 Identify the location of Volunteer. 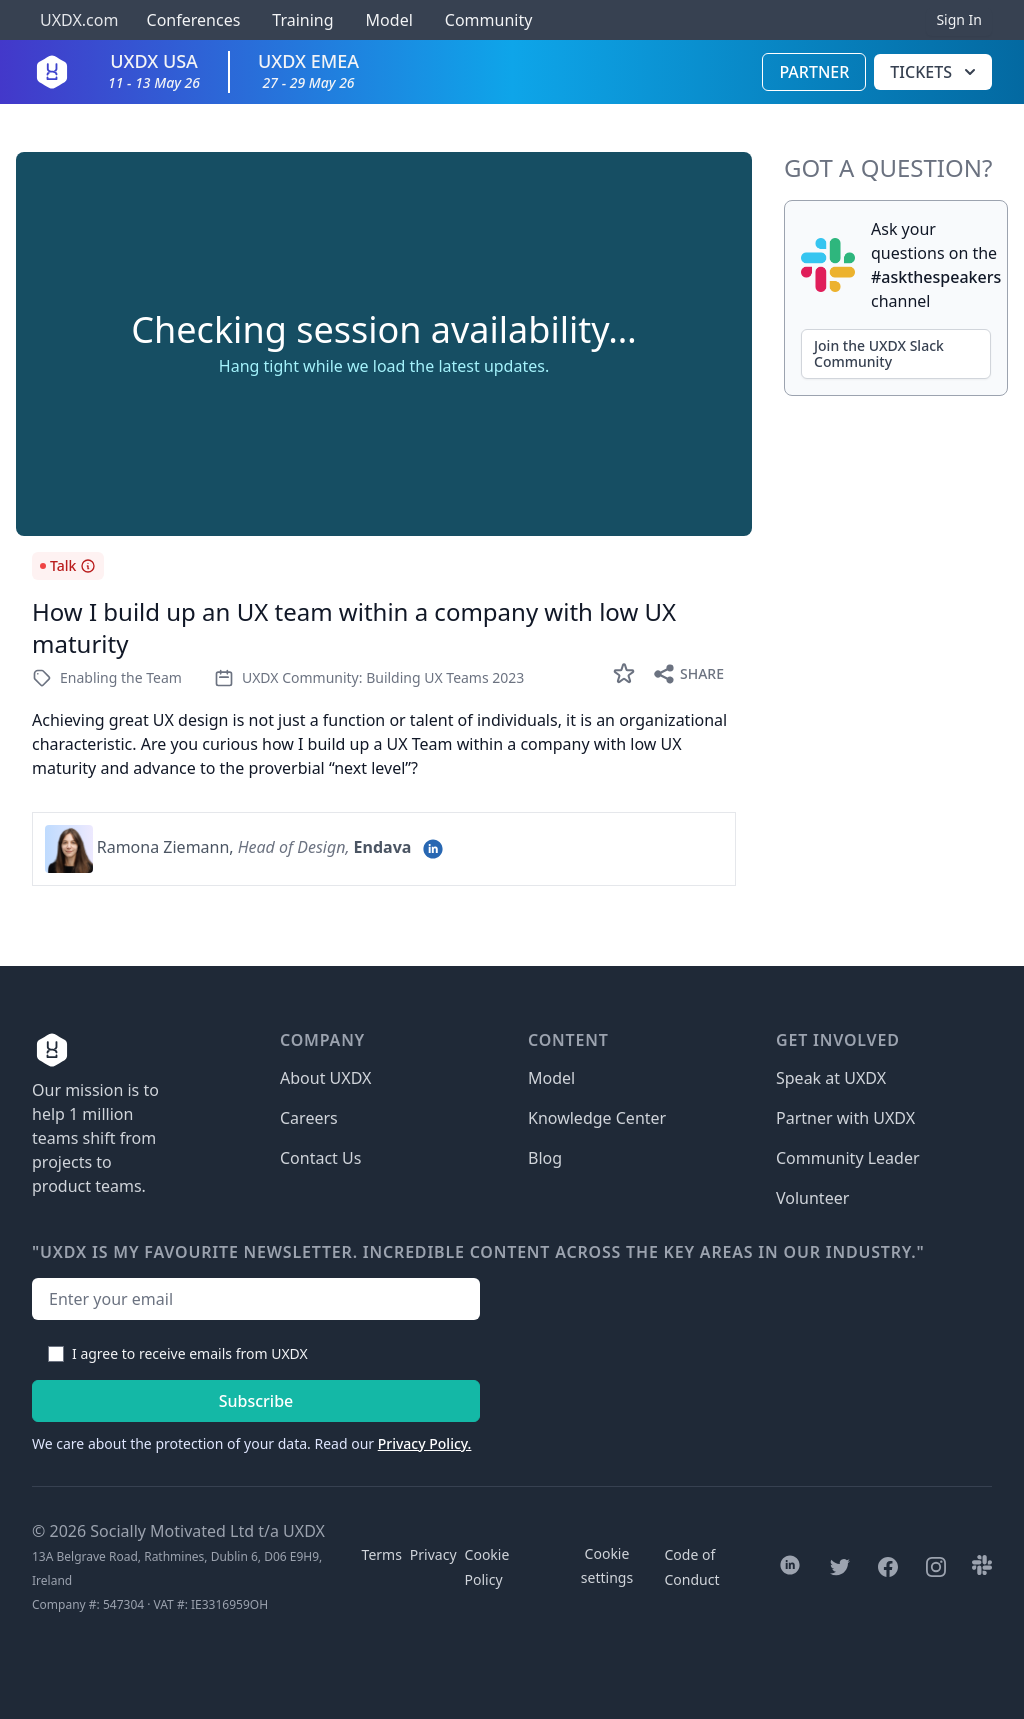
(812, 1198).